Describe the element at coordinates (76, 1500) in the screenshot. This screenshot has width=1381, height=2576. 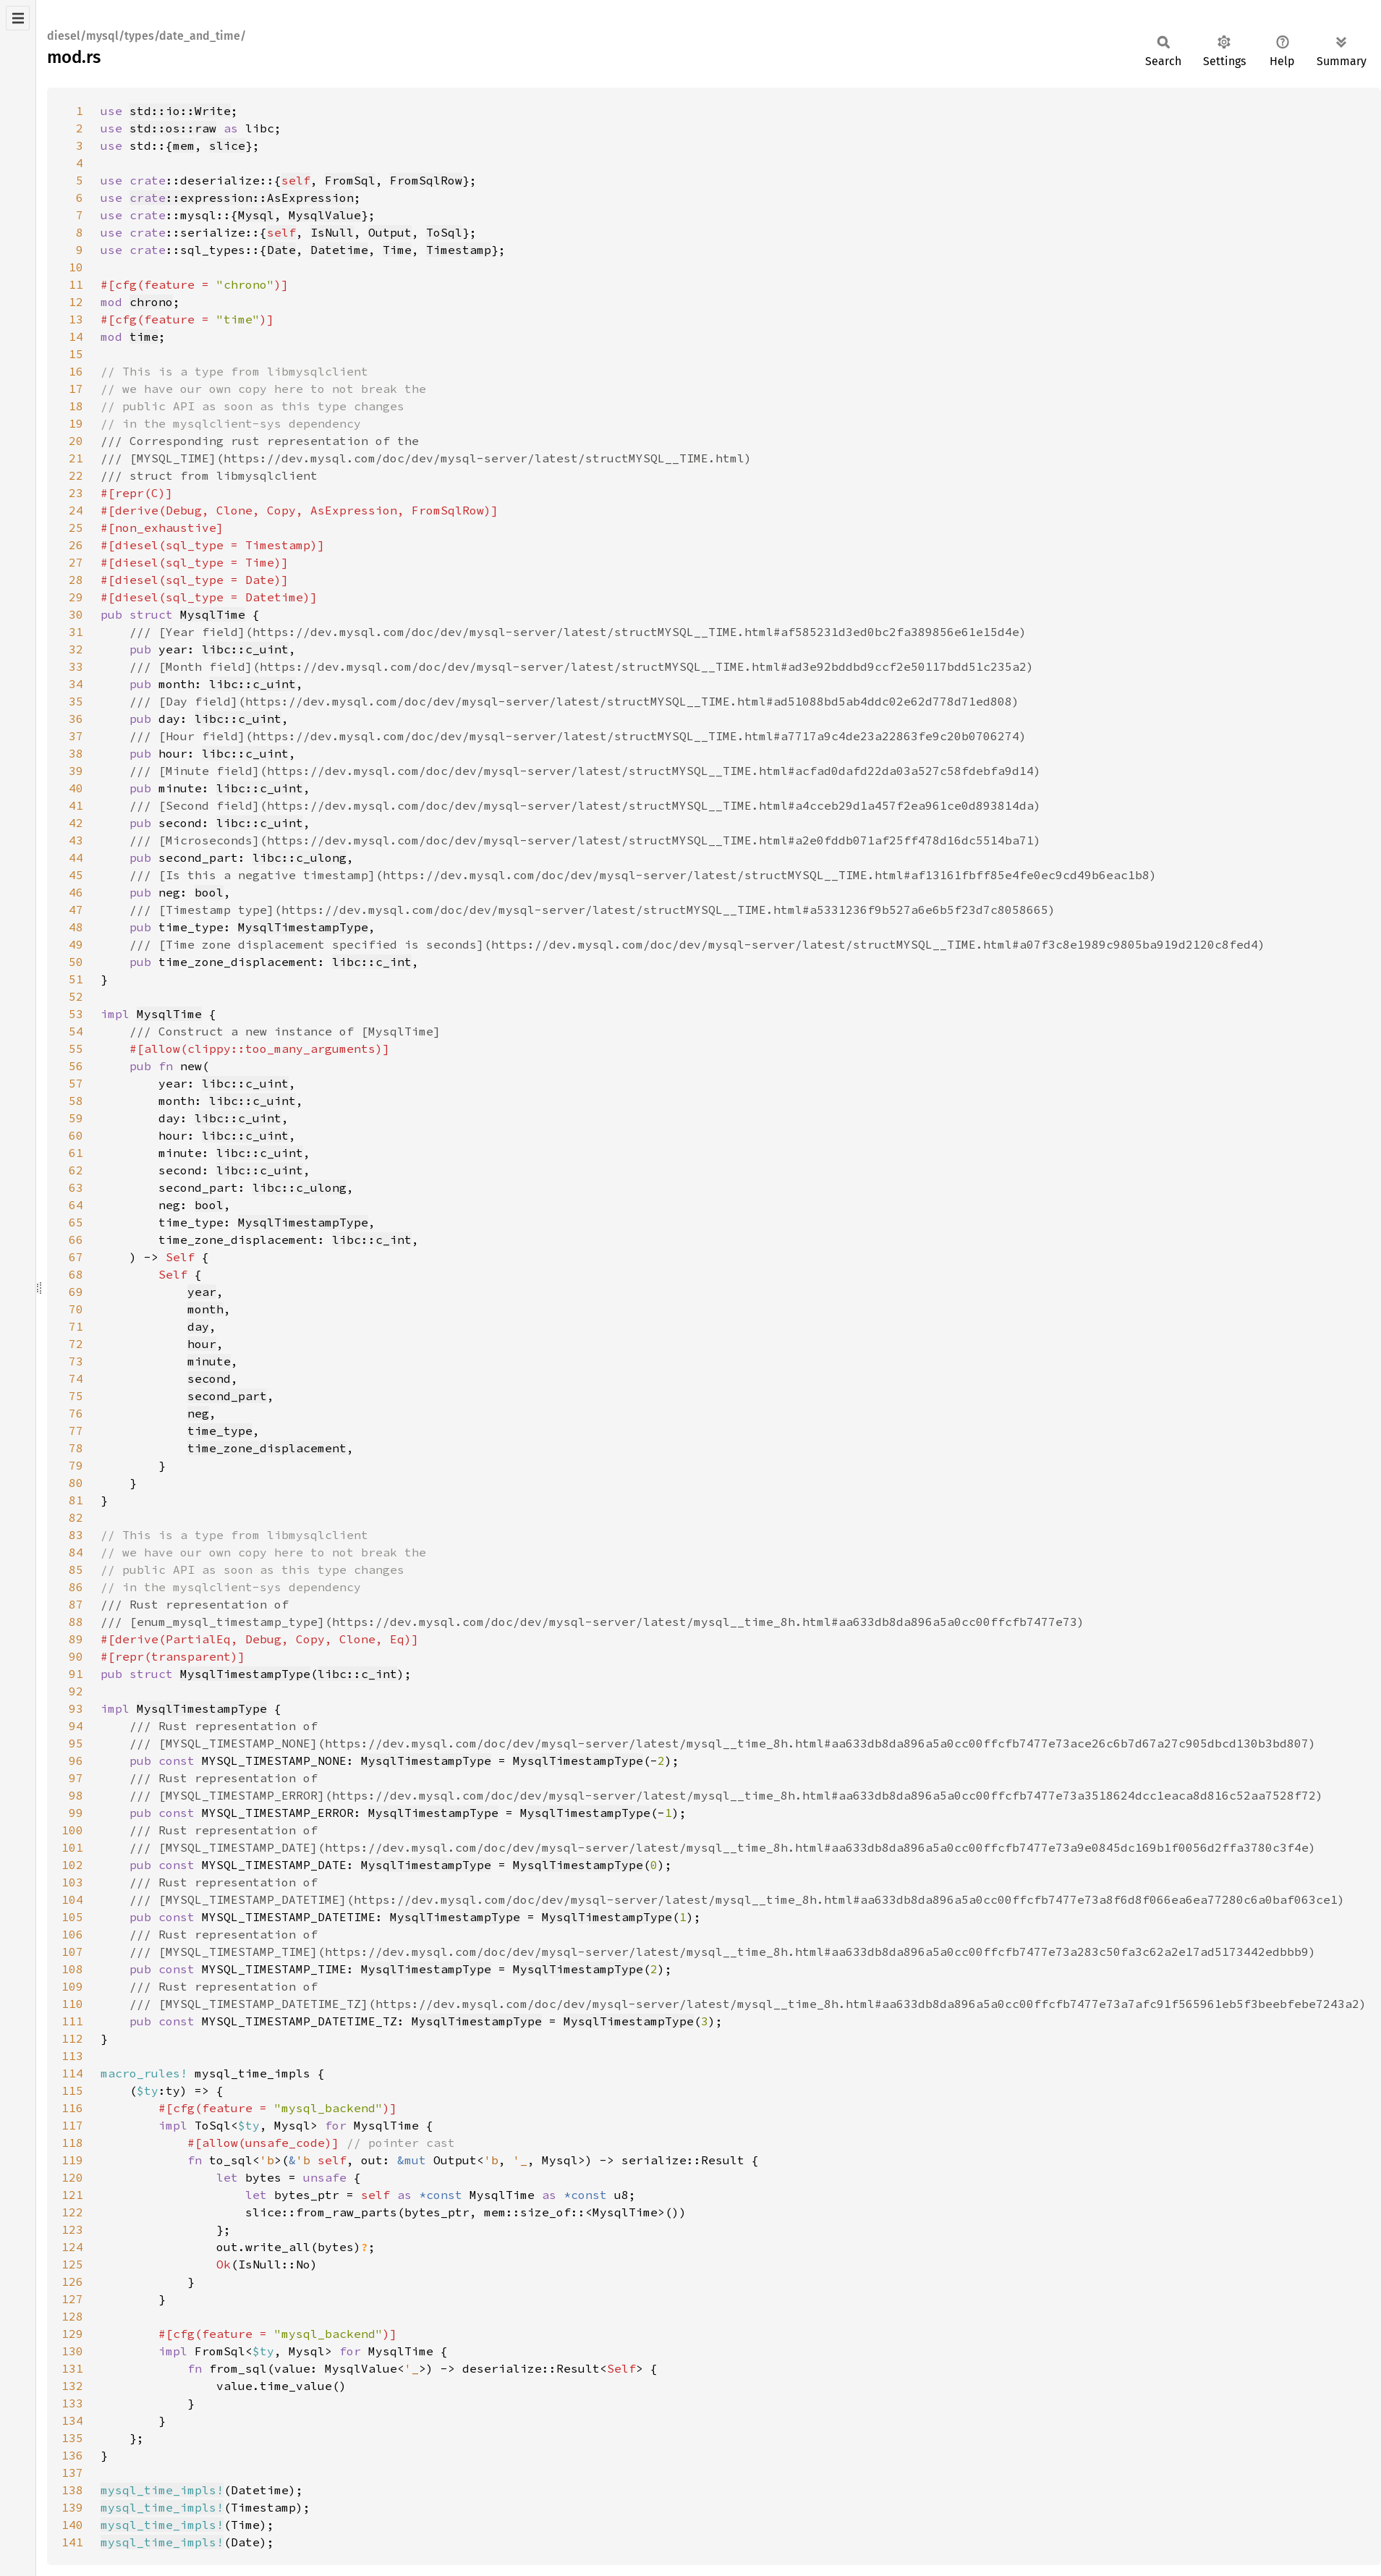
I see `81` at that location.